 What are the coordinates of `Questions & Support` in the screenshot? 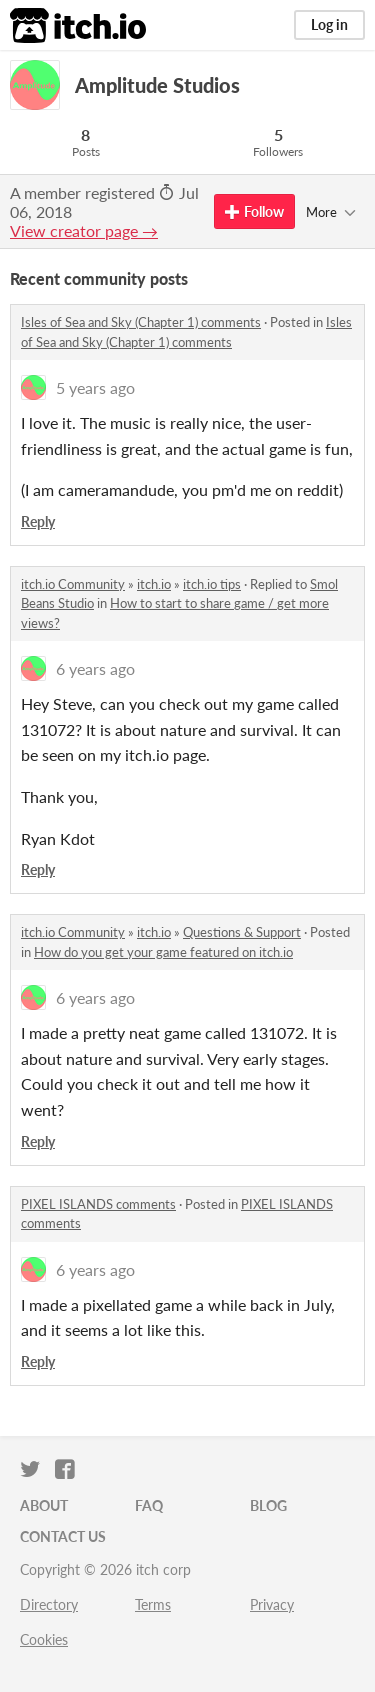 It's located at (242, 932).